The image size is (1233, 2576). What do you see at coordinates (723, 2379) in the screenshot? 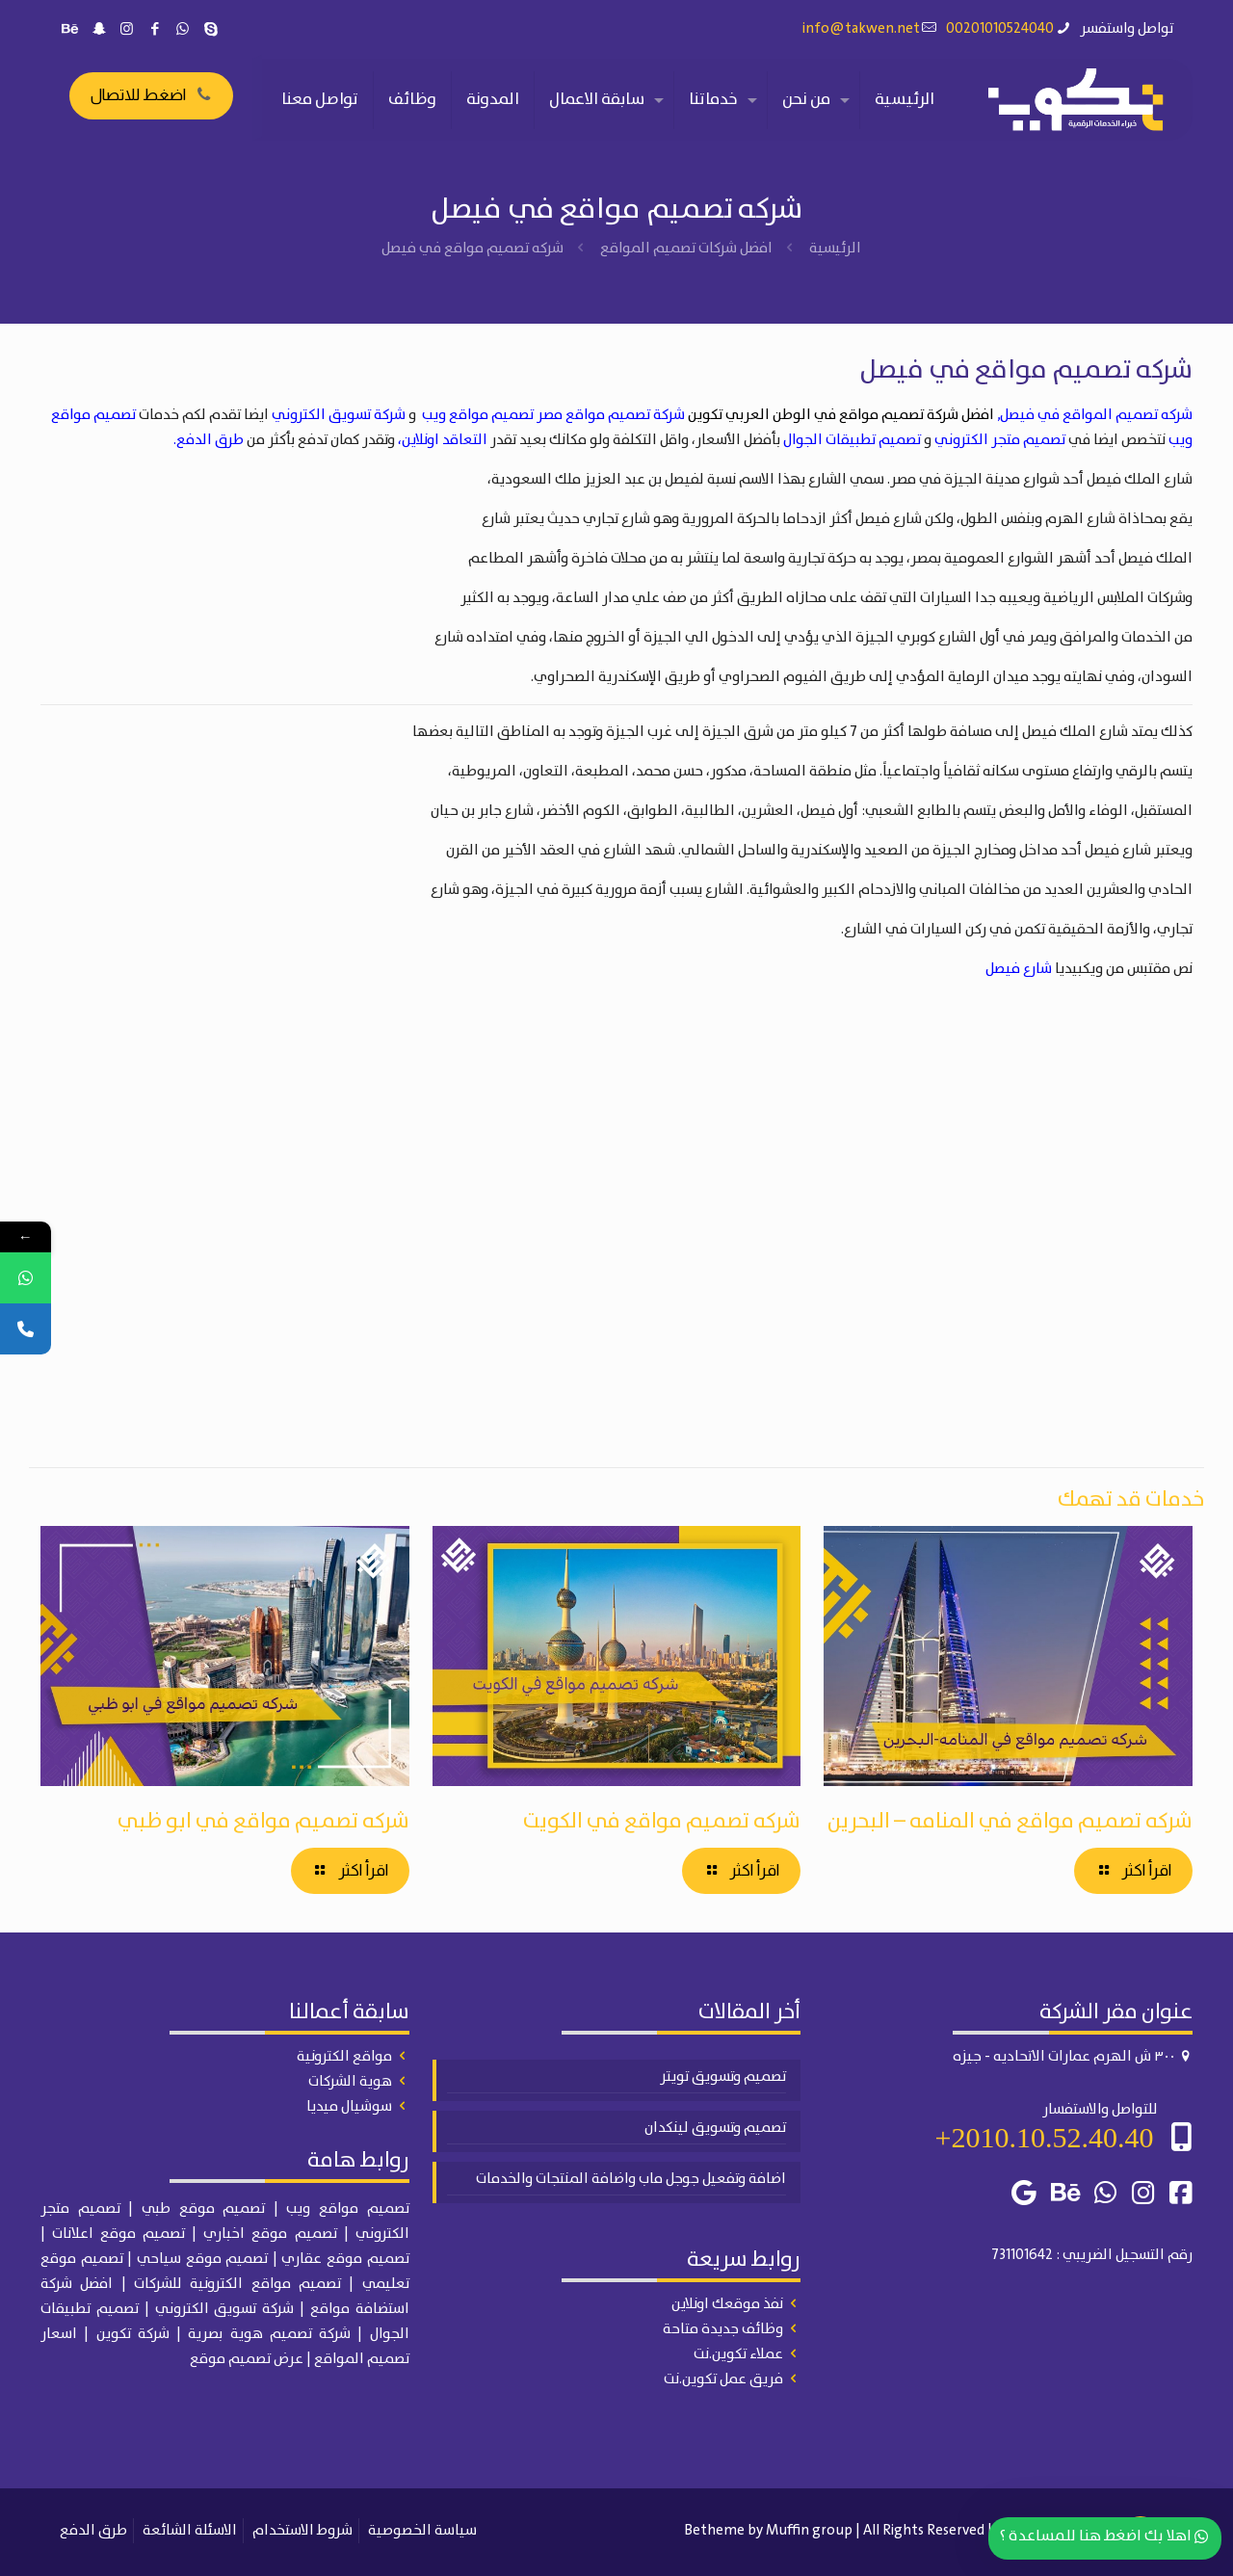
I see `فريق عمل تكوين.نت` at bounding box center [723, 2379].